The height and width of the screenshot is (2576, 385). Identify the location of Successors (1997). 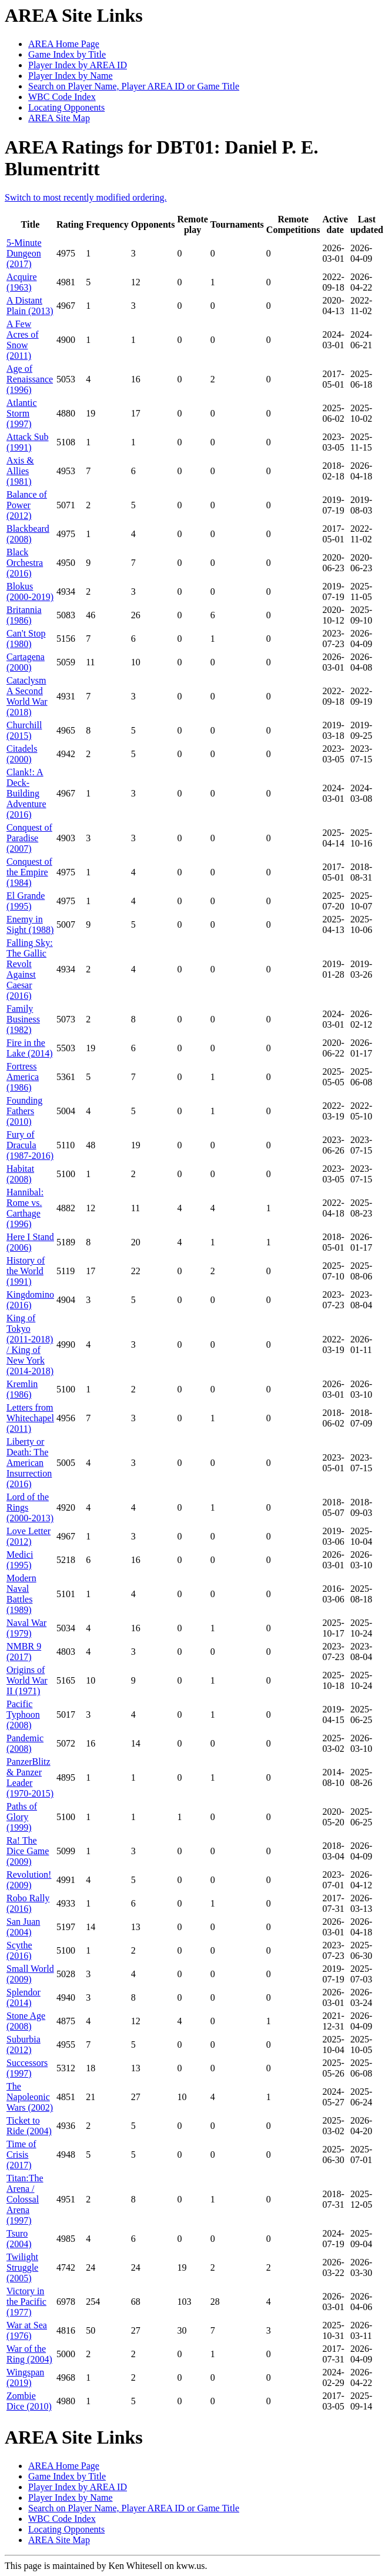
(27, 2068).